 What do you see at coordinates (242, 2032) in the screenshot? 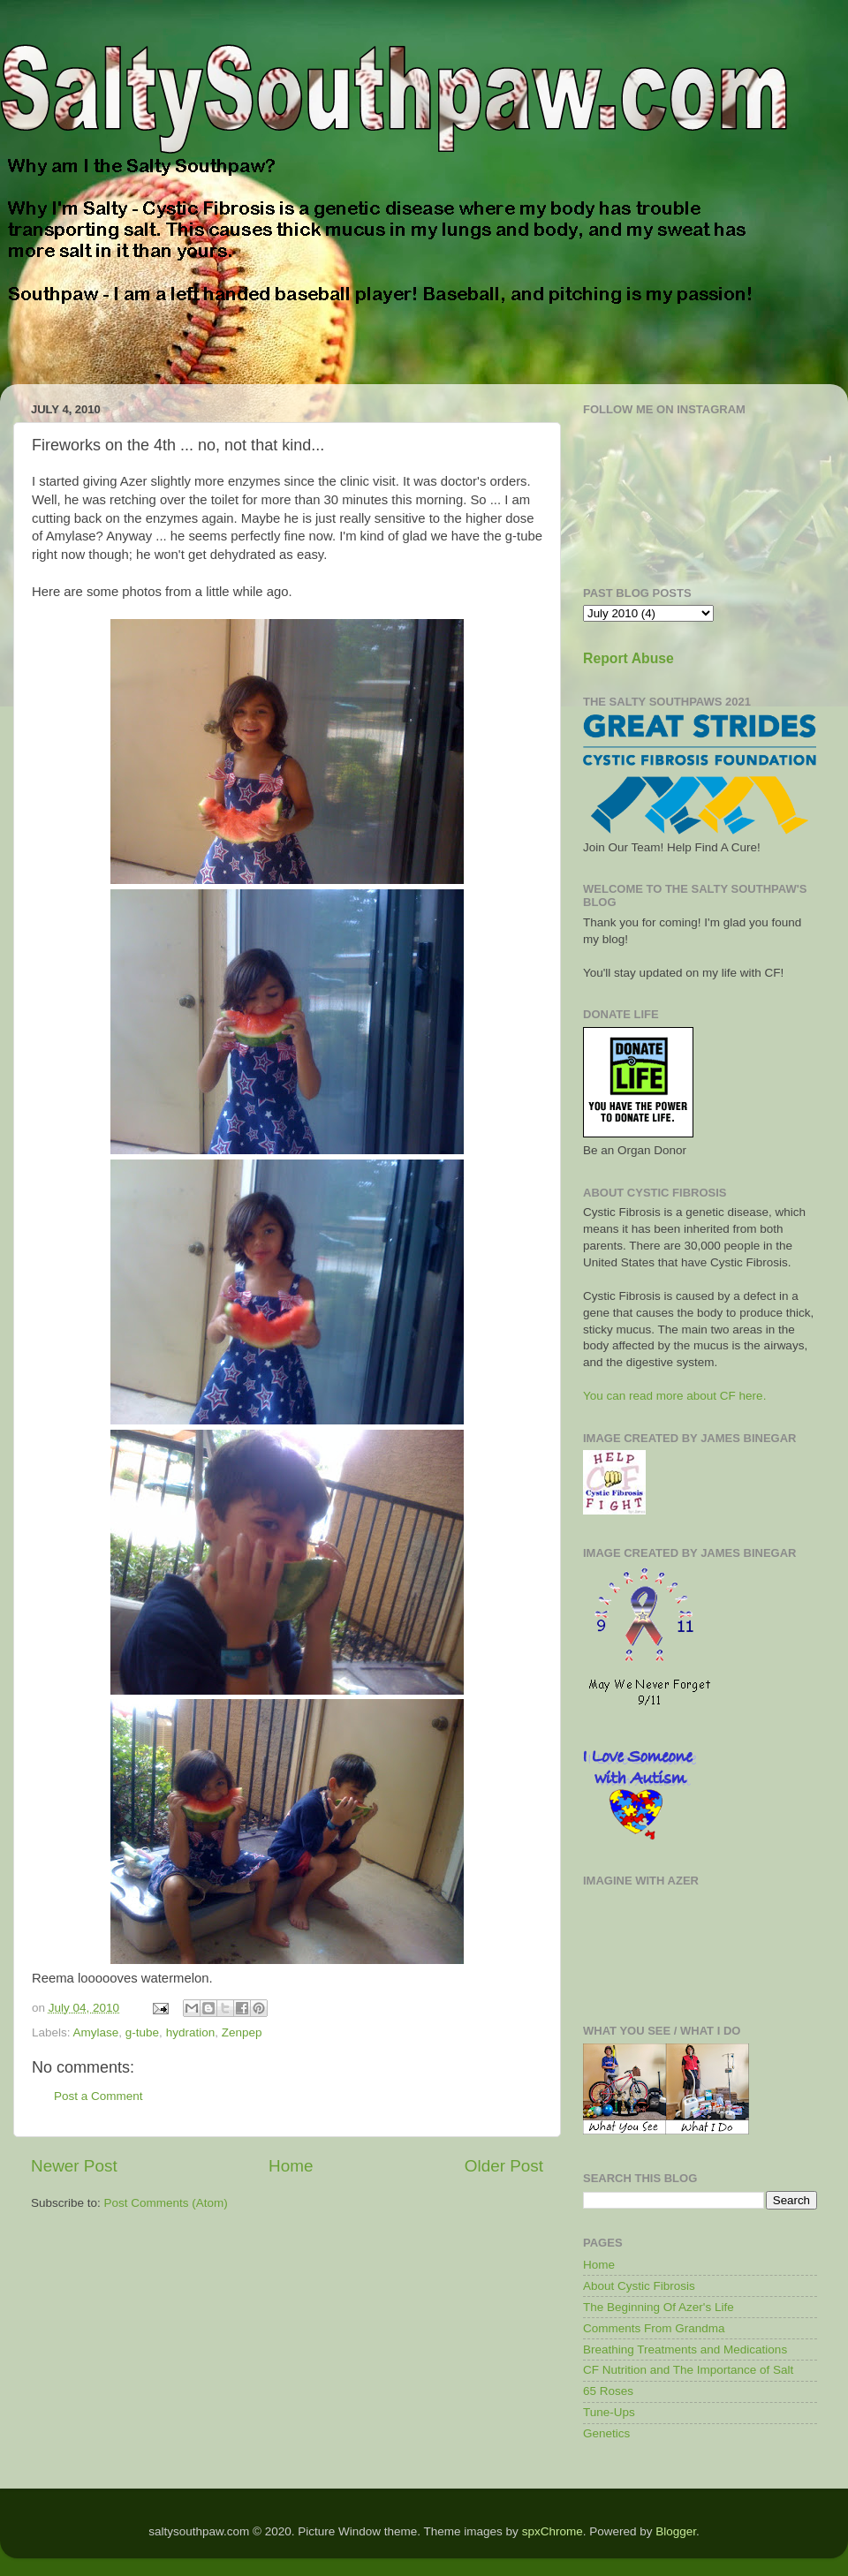
I see `Zenpep` at bounding box center [242, 2032].